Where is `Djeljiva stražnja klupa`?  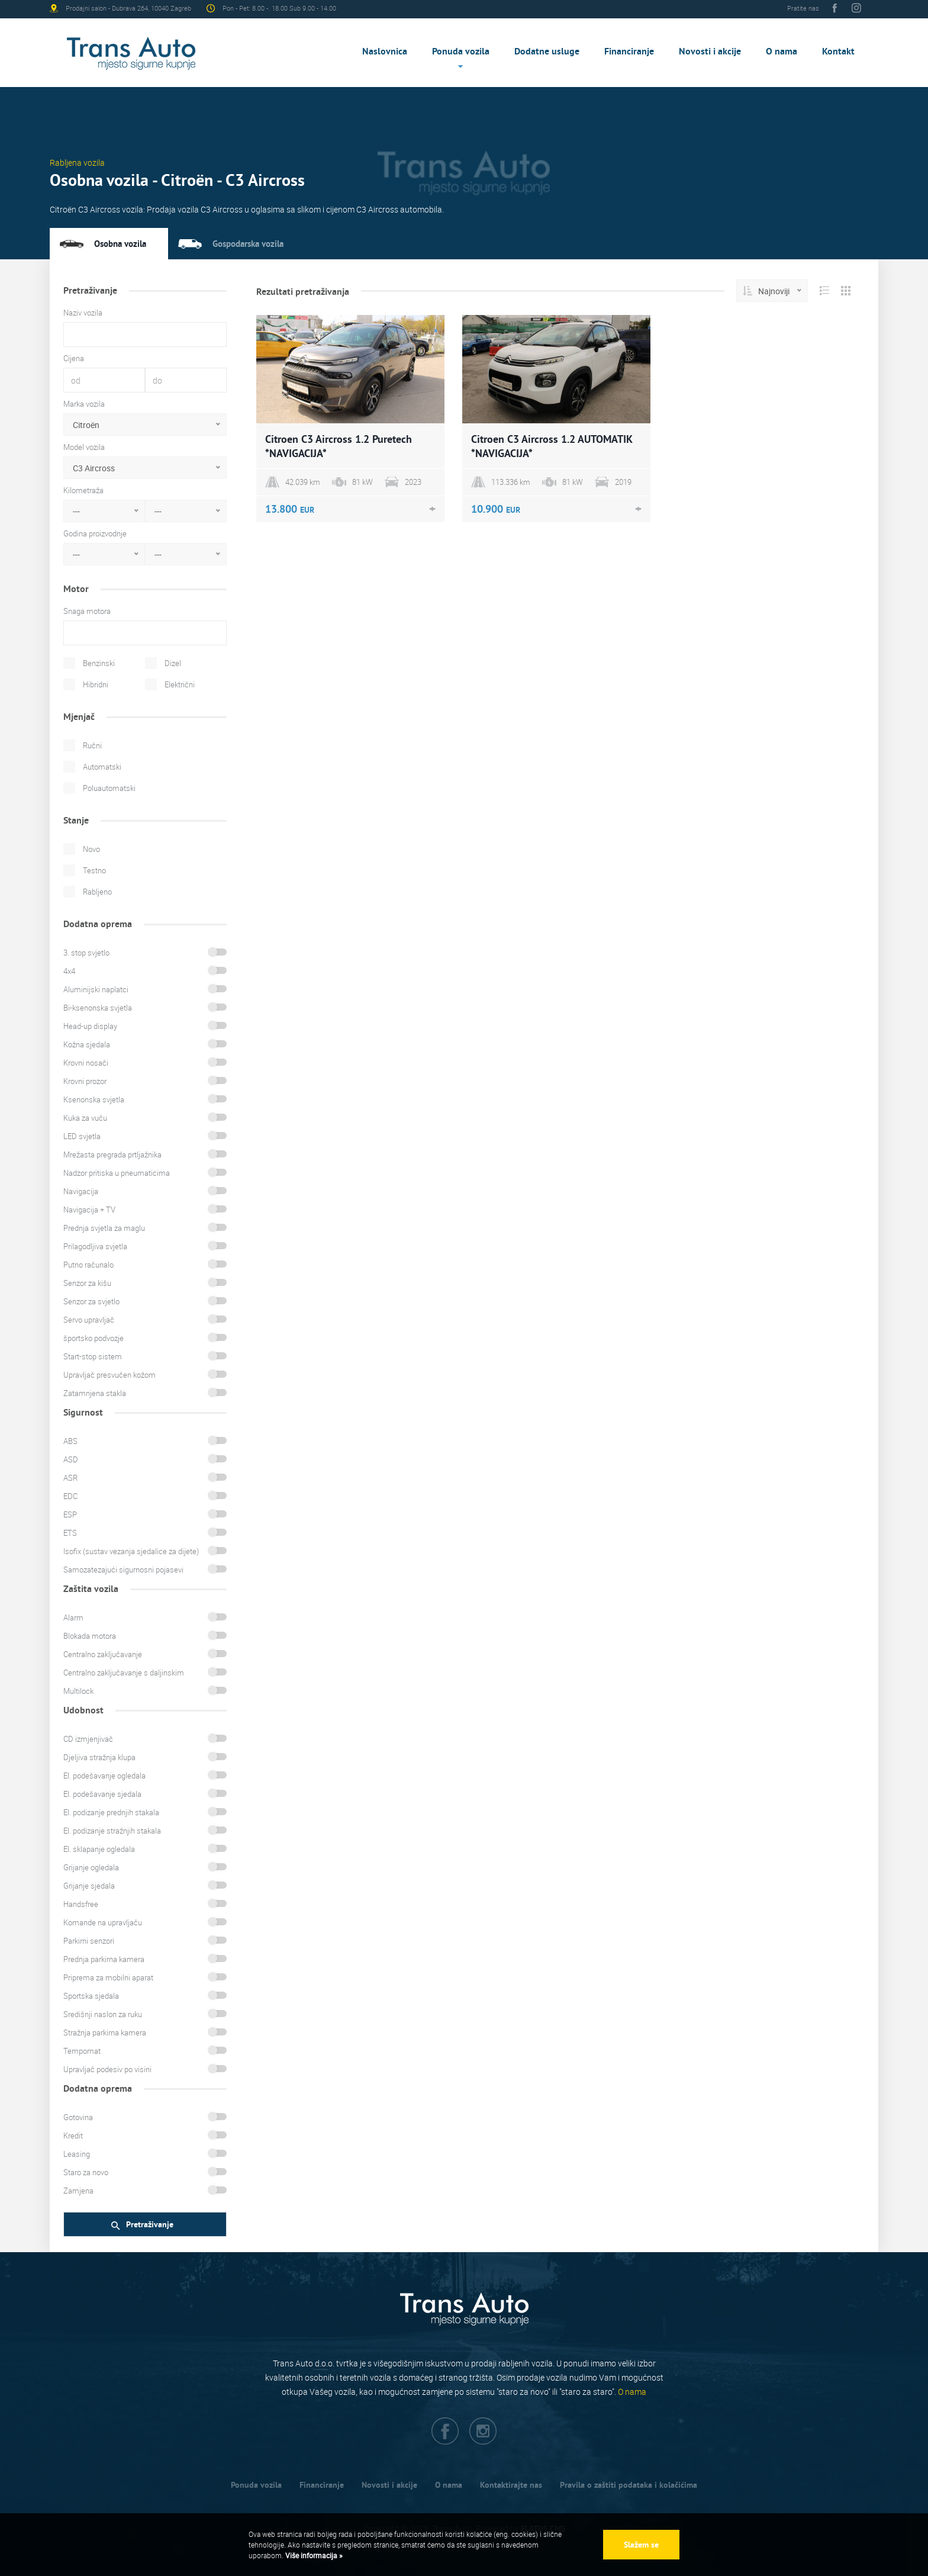 Djeljiva stražnja klupa is located at coordinates (99, 1757).